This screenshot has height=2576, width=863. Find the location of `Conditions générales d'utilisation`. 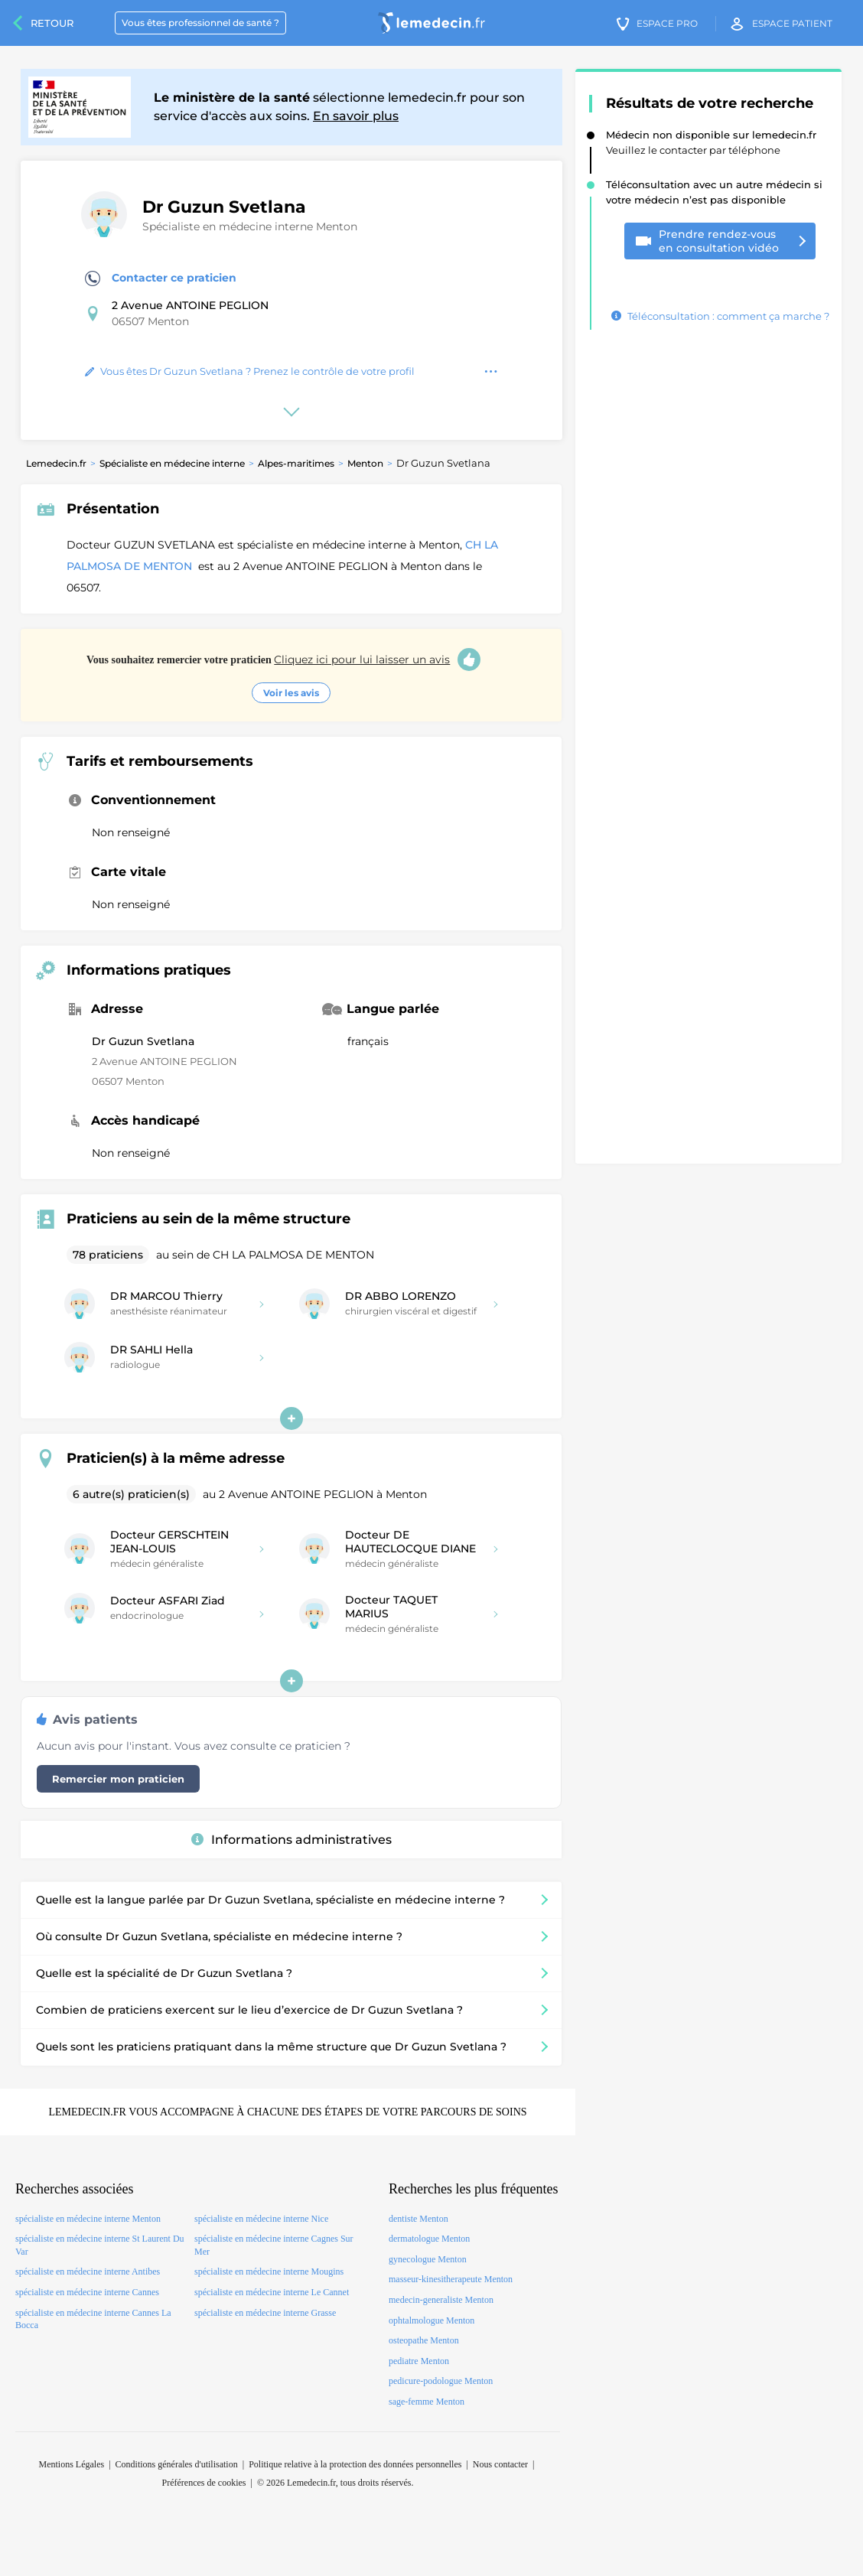

Conditions générales d'utilisation is located at coordinates (177, 2464).